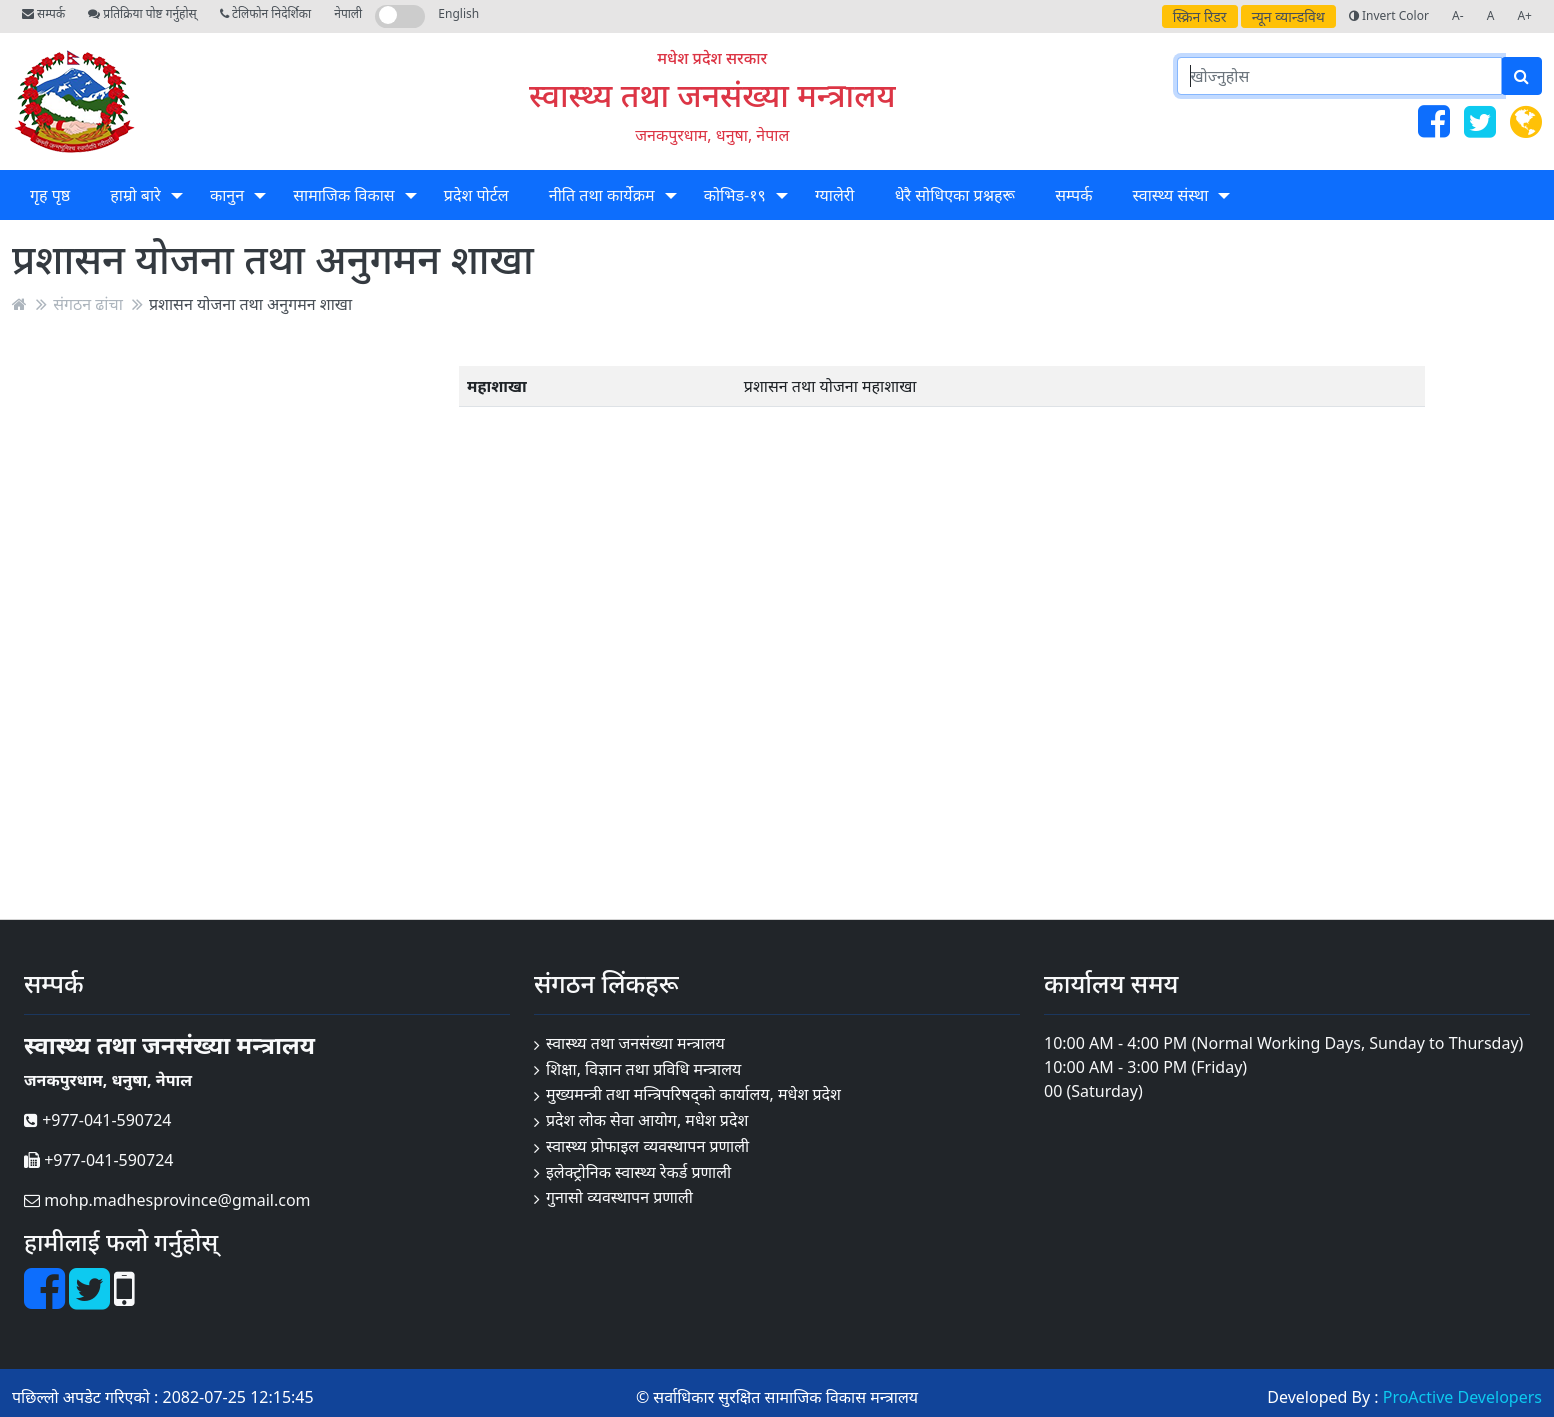 The image size is (1554, 1417). Describe the element at coordinates (1200, 16) in the screenshot. I see `स्क्रिन रिडर` at that location.